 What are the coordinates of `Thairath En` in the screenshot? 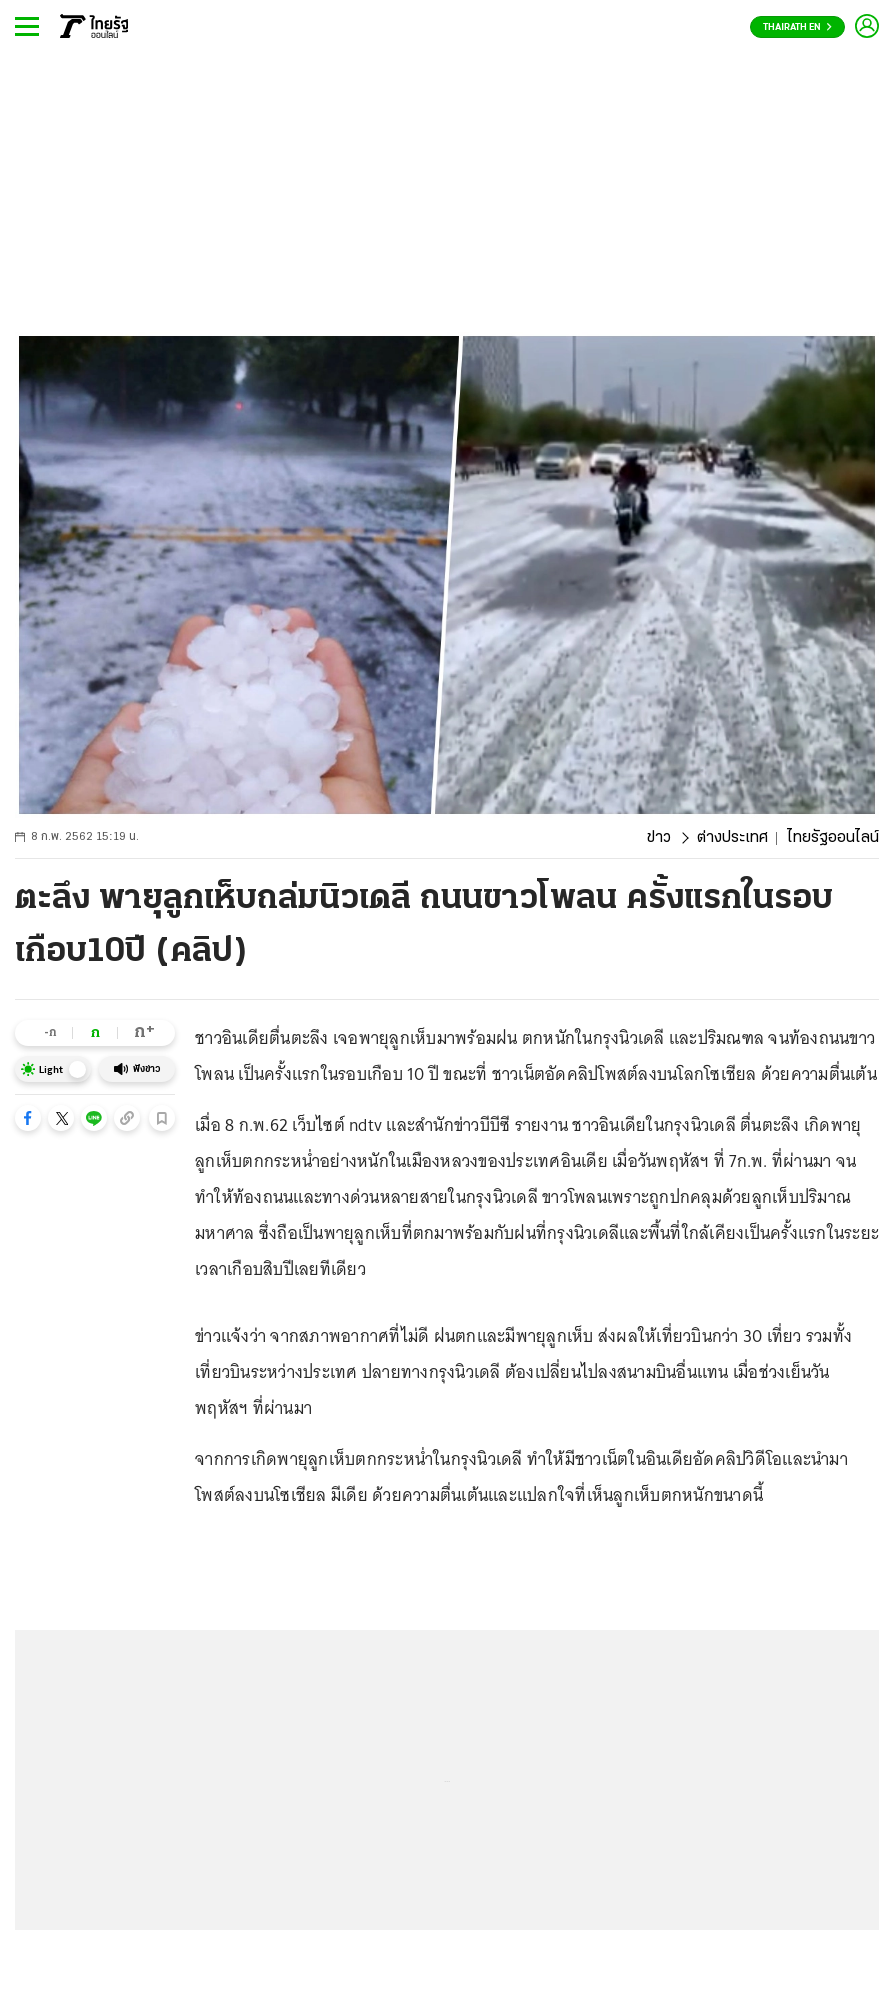 It's located at (797, 27).